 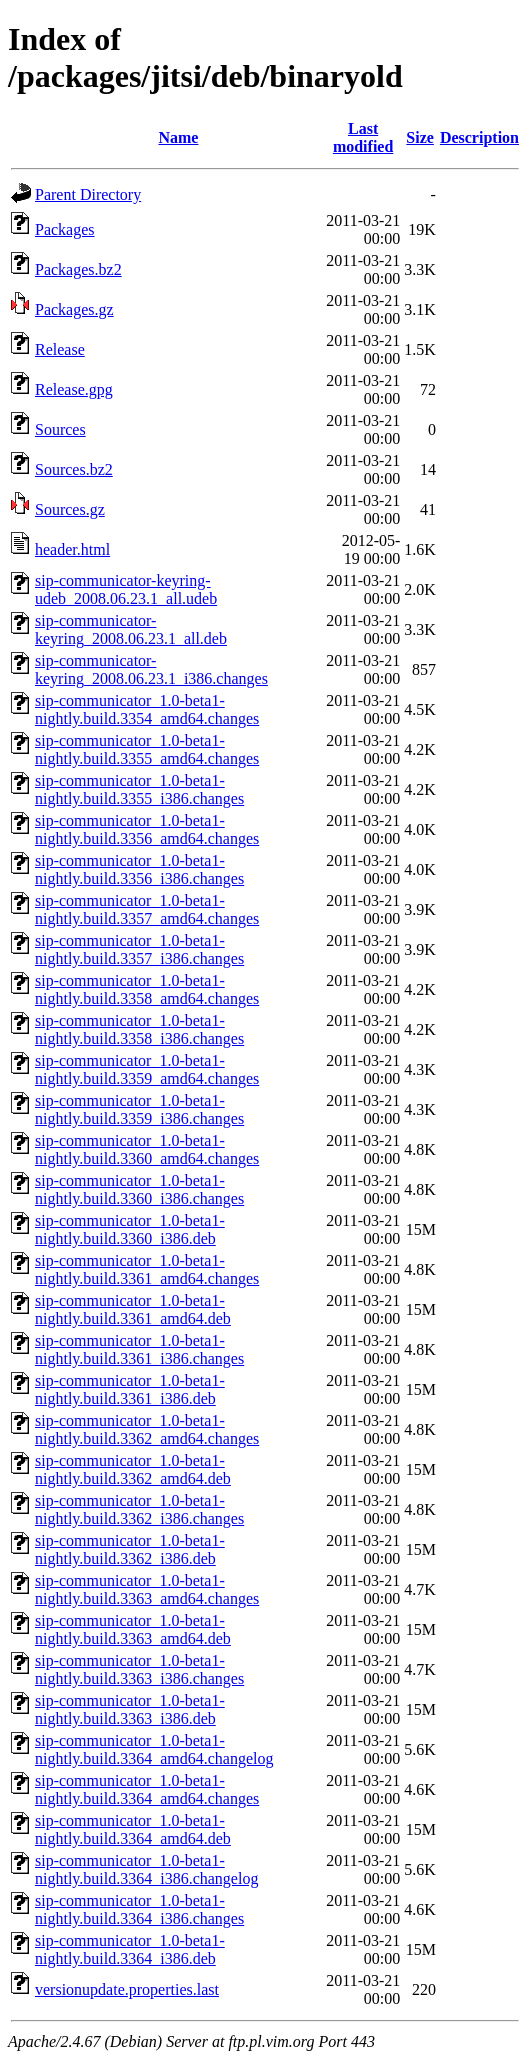 What do you see at coordinates (60, 349) in the screenshot?
I see `Release` at bounding box center [60, 349].